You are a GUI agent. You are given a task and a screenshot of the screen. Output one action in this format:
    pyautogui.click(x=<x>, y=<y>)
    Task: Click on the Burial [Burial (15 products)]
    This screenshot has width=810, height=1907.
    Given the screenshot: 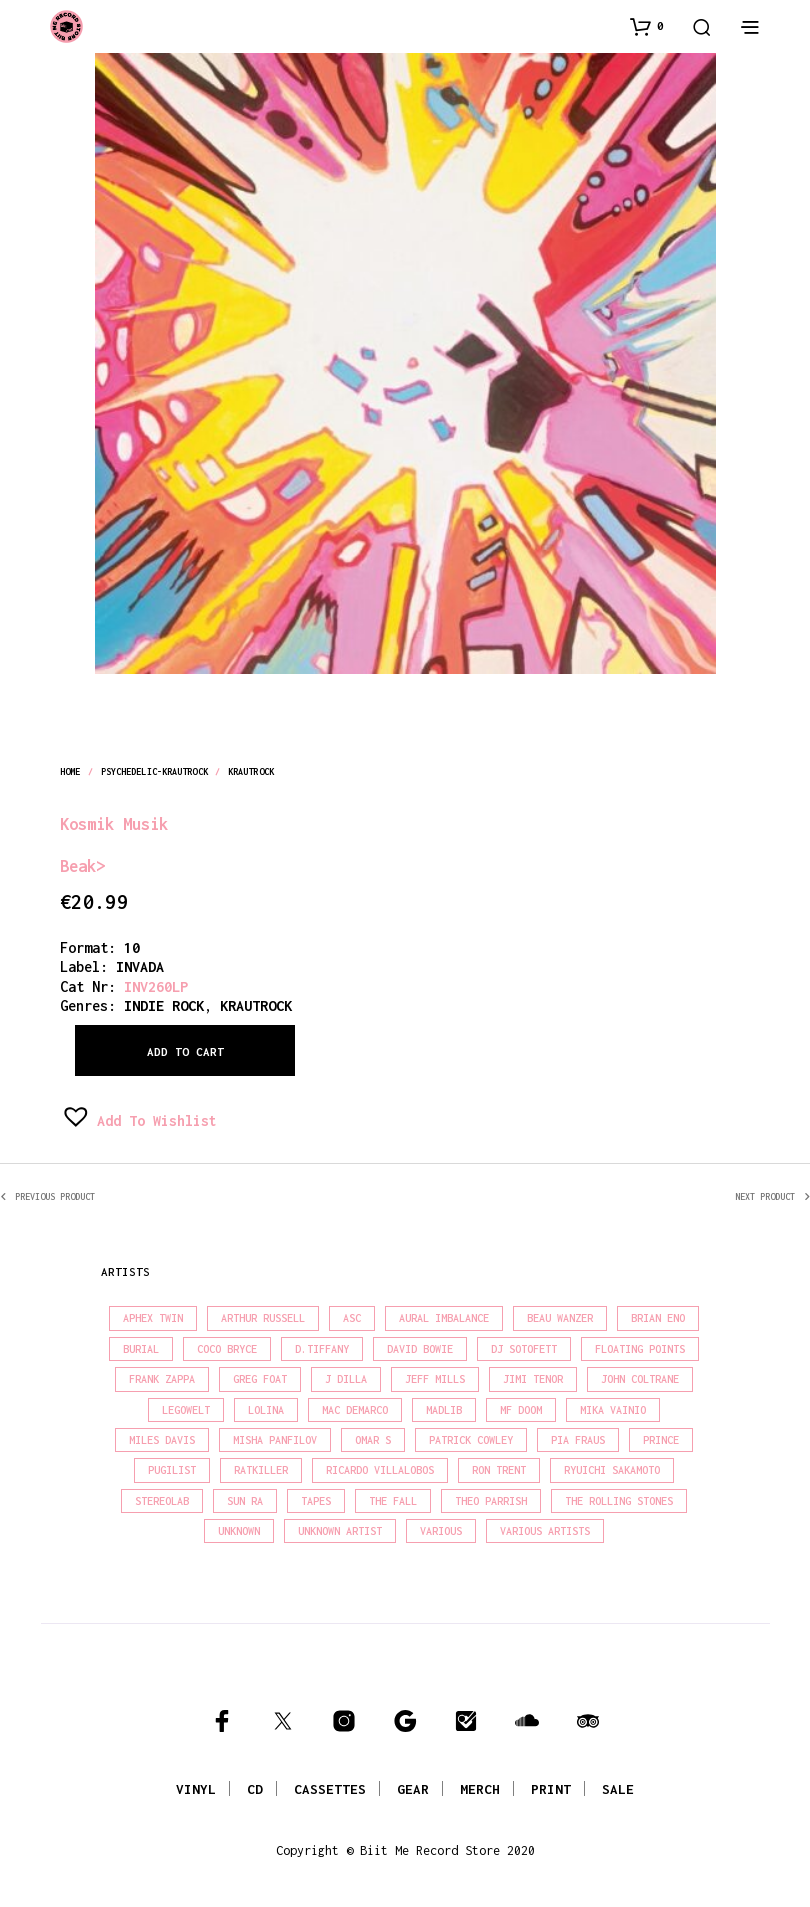 What is the action you would take?
    pyautogui.click(x=141, y=1349)
    